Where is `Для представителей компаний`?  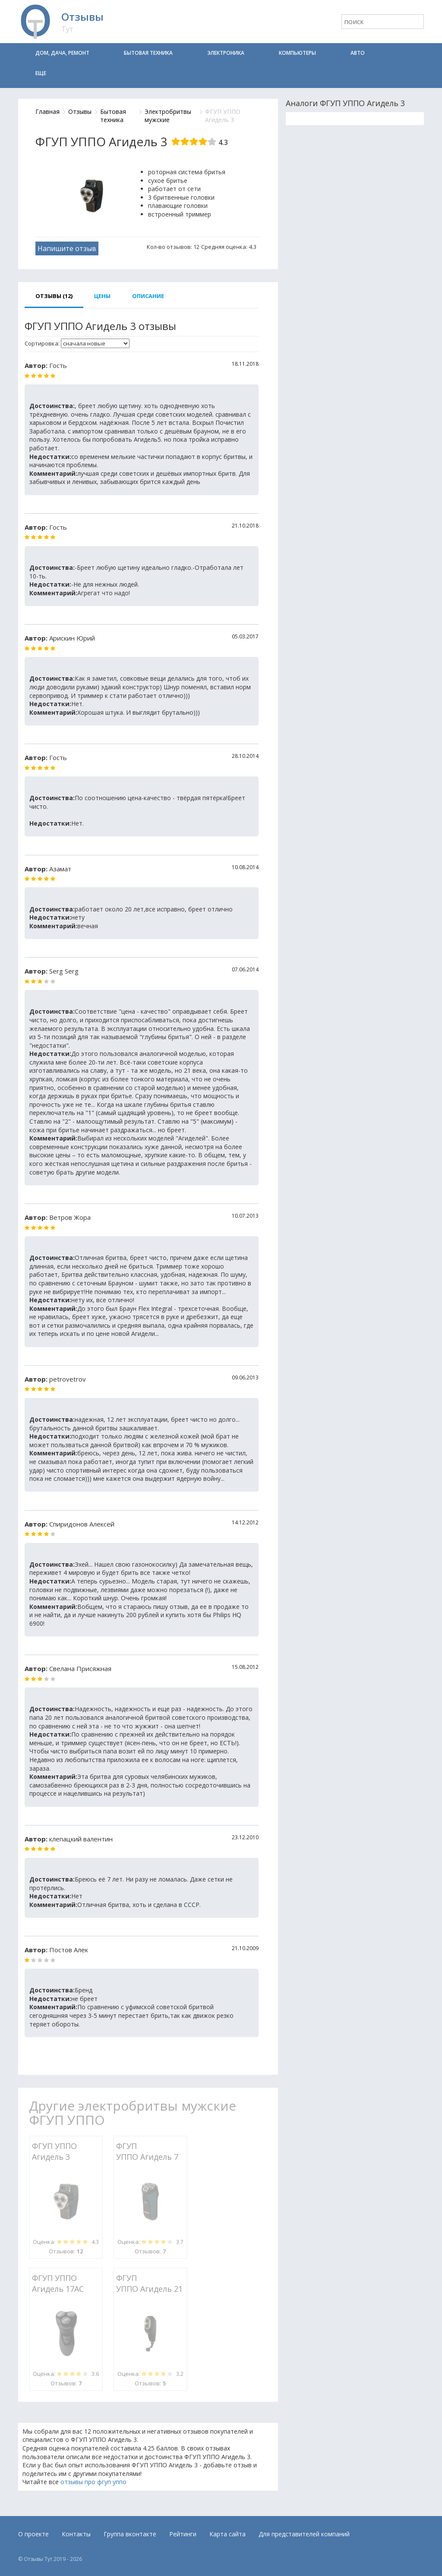 Для представителей компаний is located at coordinates (304, 2534).